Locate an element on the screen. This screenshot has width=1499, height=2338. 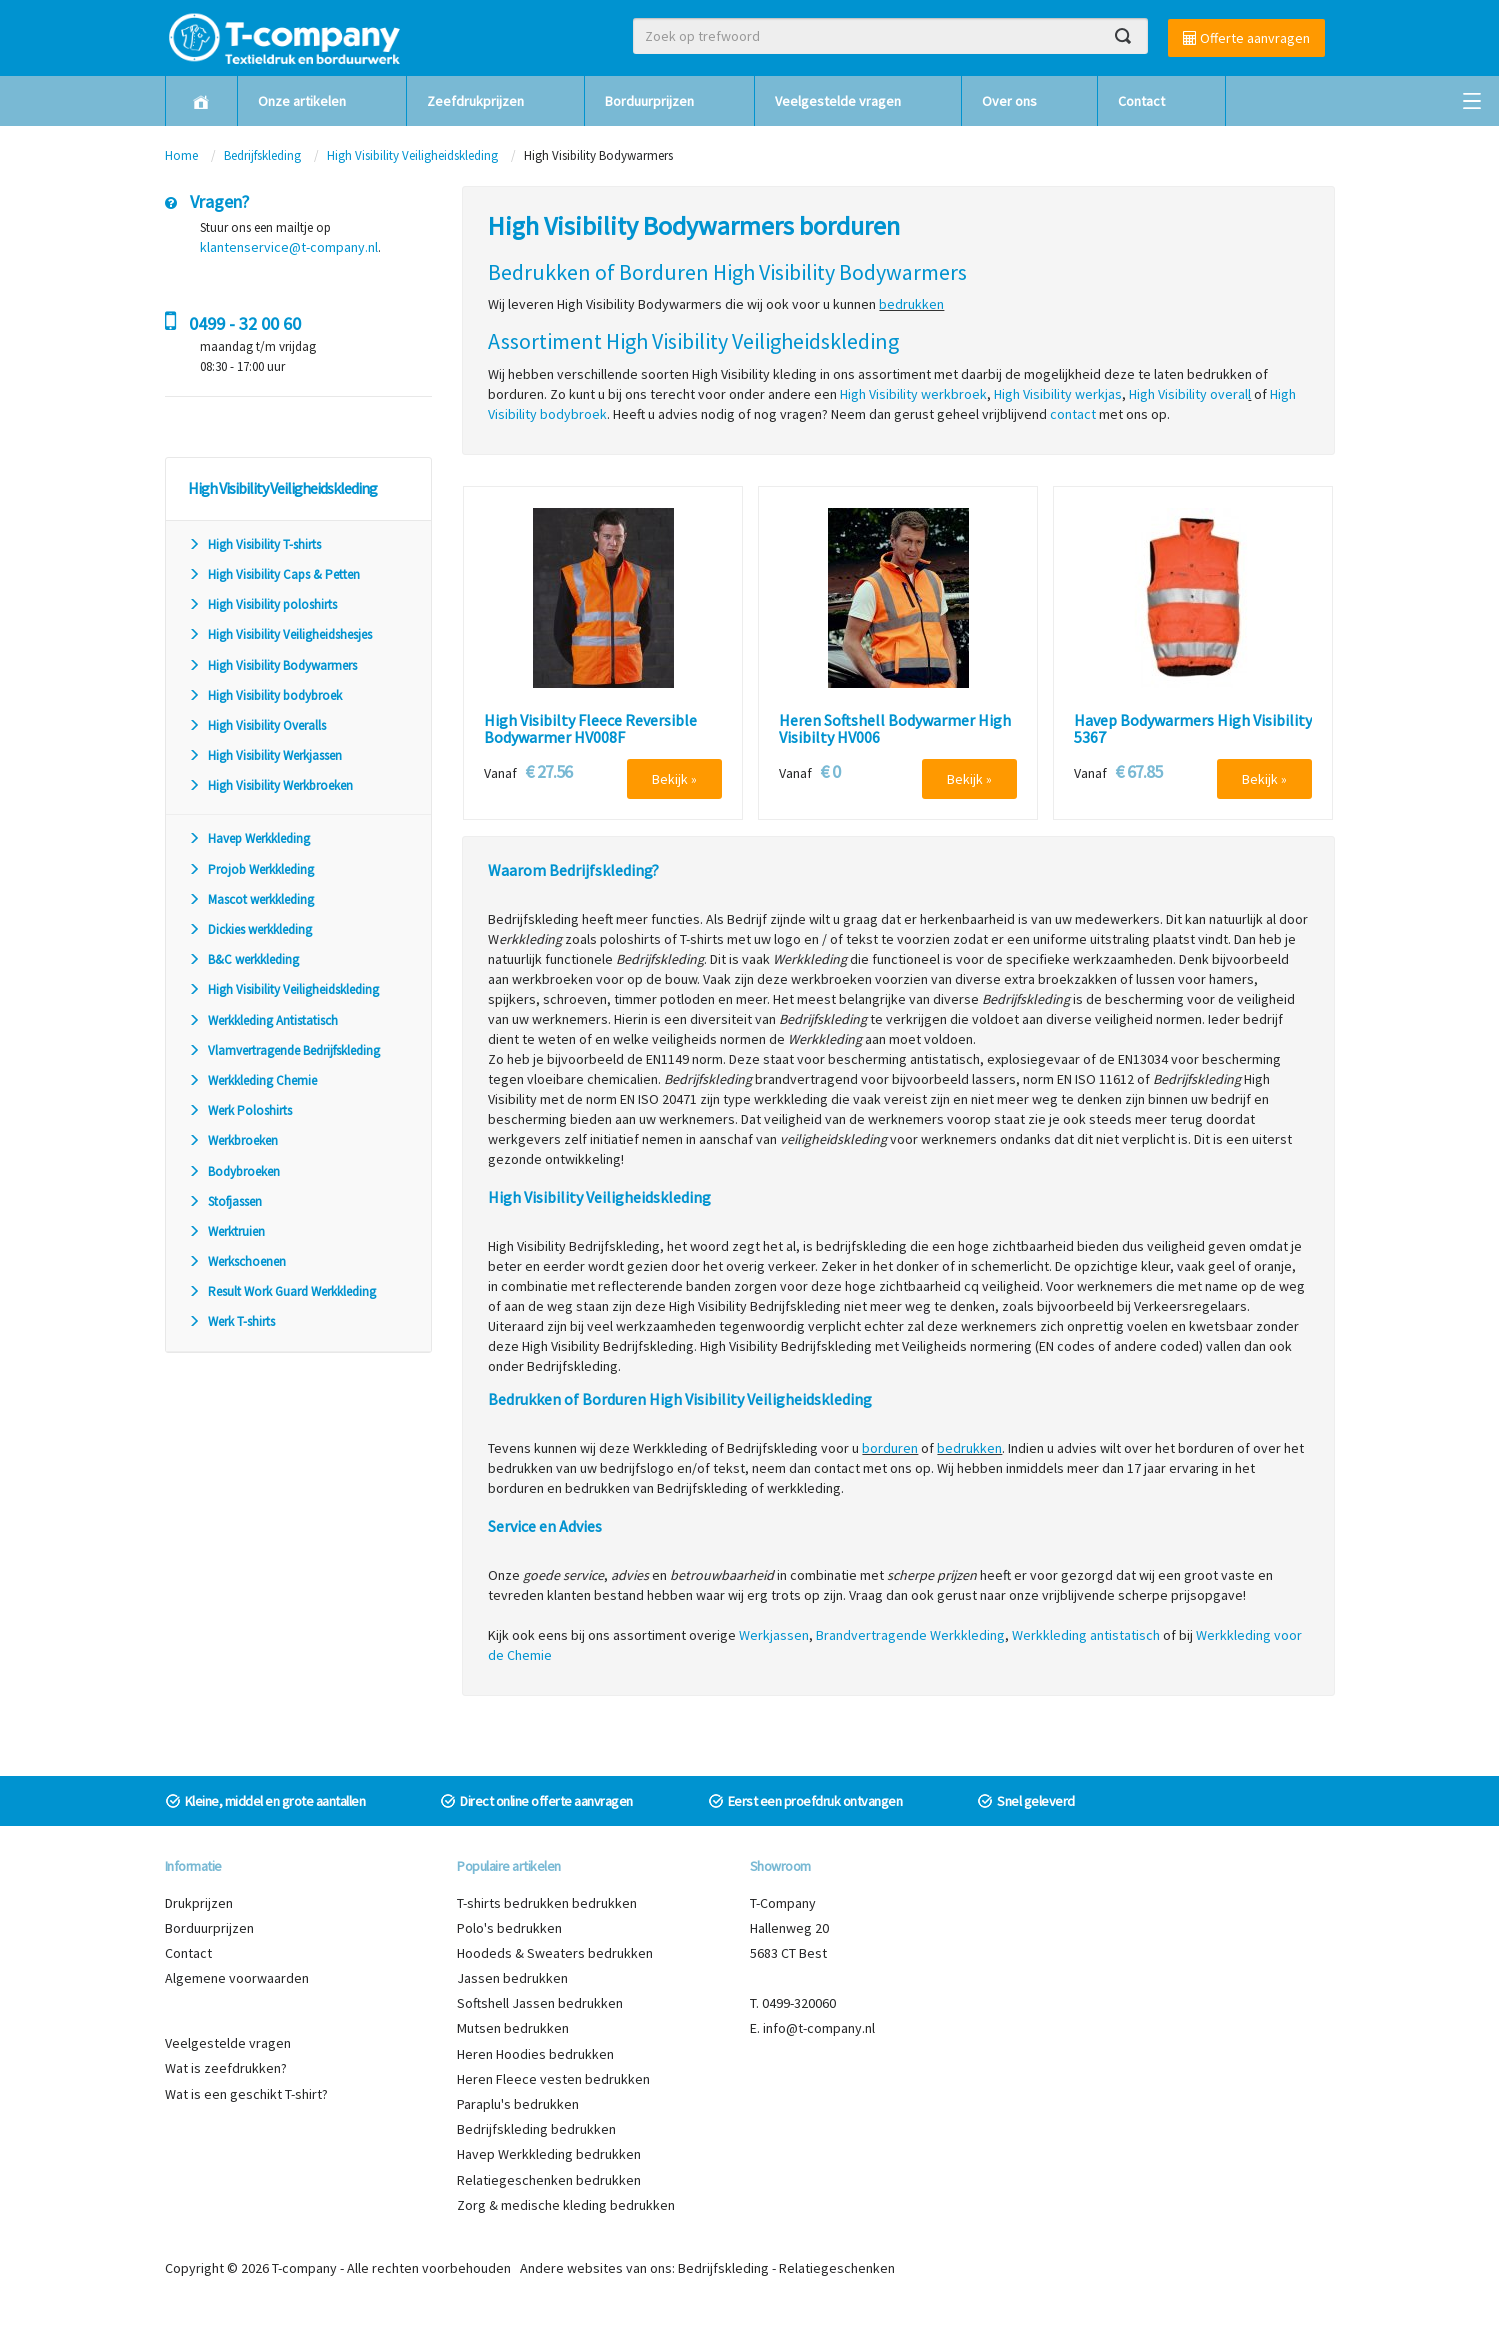
contact is located at coordinates (1073, 414).